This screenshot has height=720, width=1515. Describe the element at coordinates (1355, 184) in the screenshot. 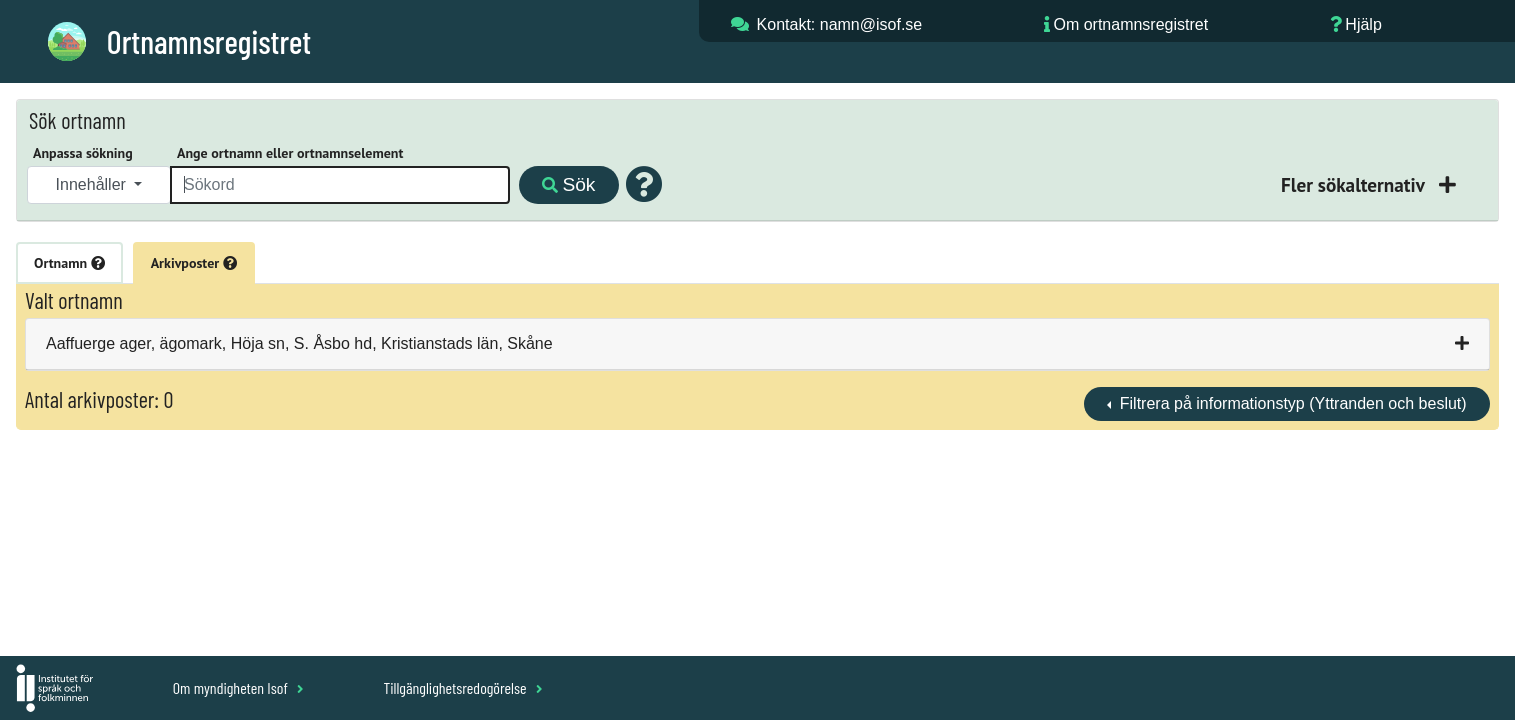

I see `Fler sökalternativ` at that location.